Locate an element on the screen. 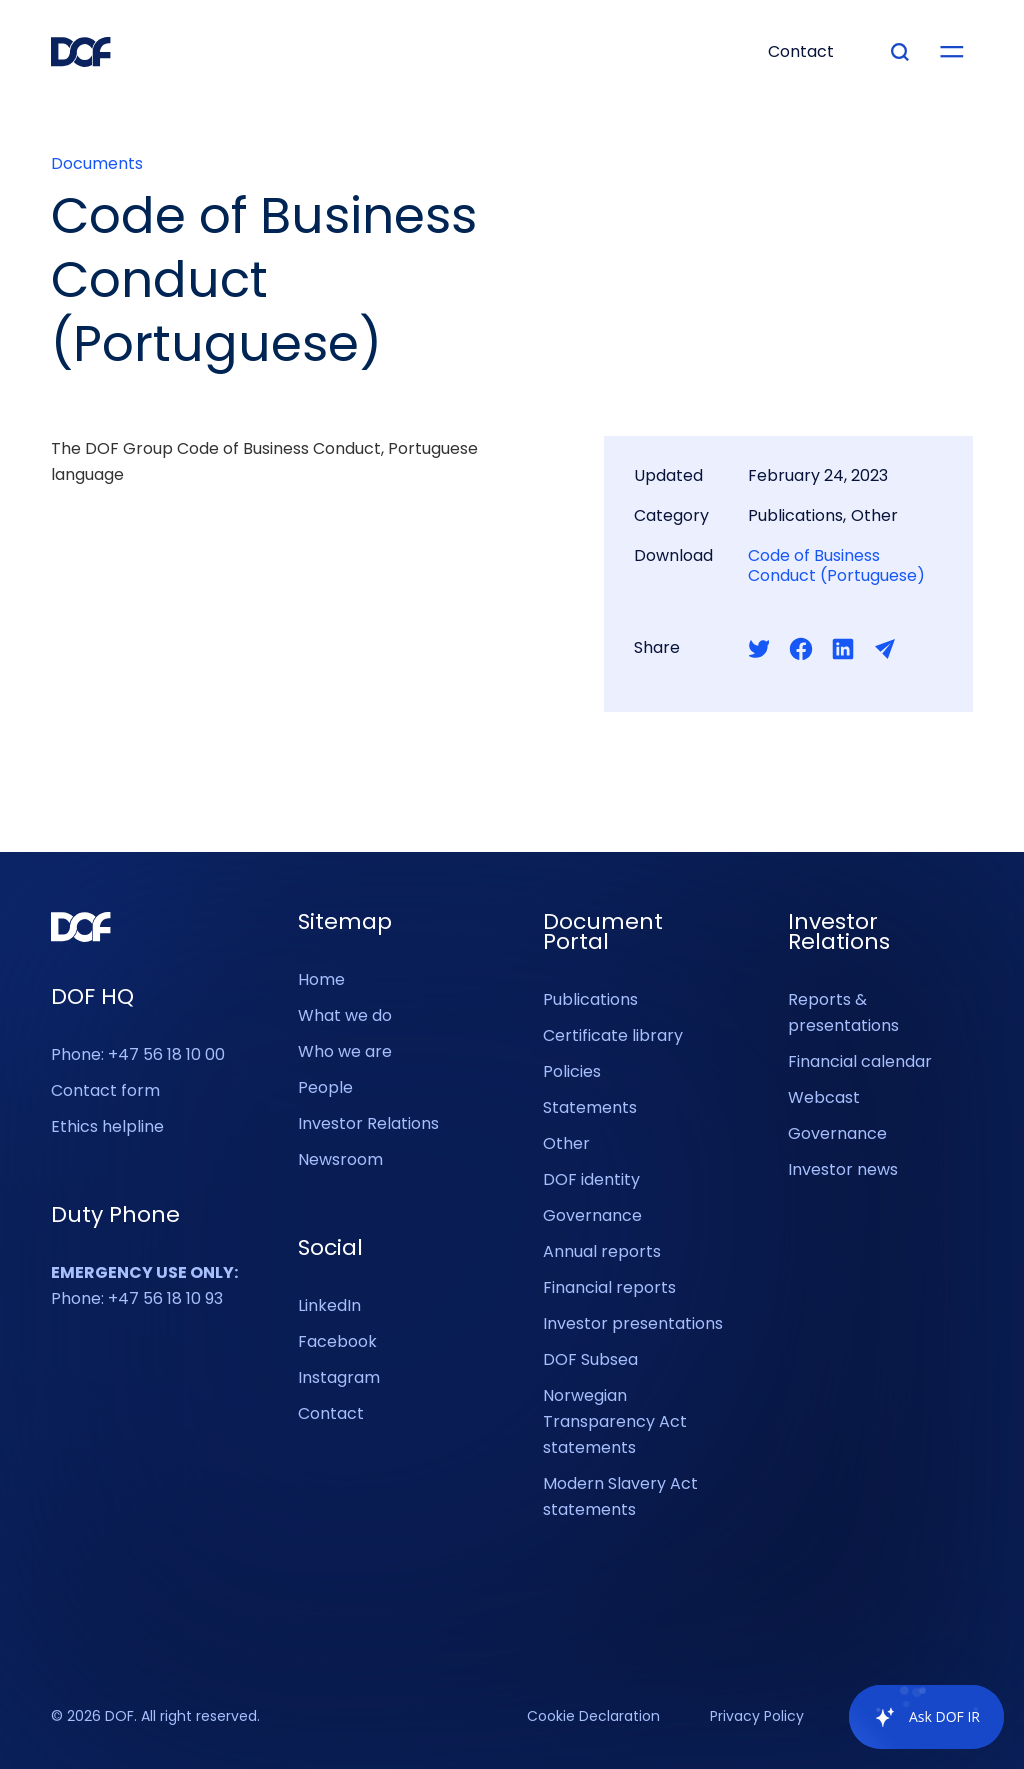 This screenshot has height=1769, width=1024. Policies is located at coordinates (572, 1071).